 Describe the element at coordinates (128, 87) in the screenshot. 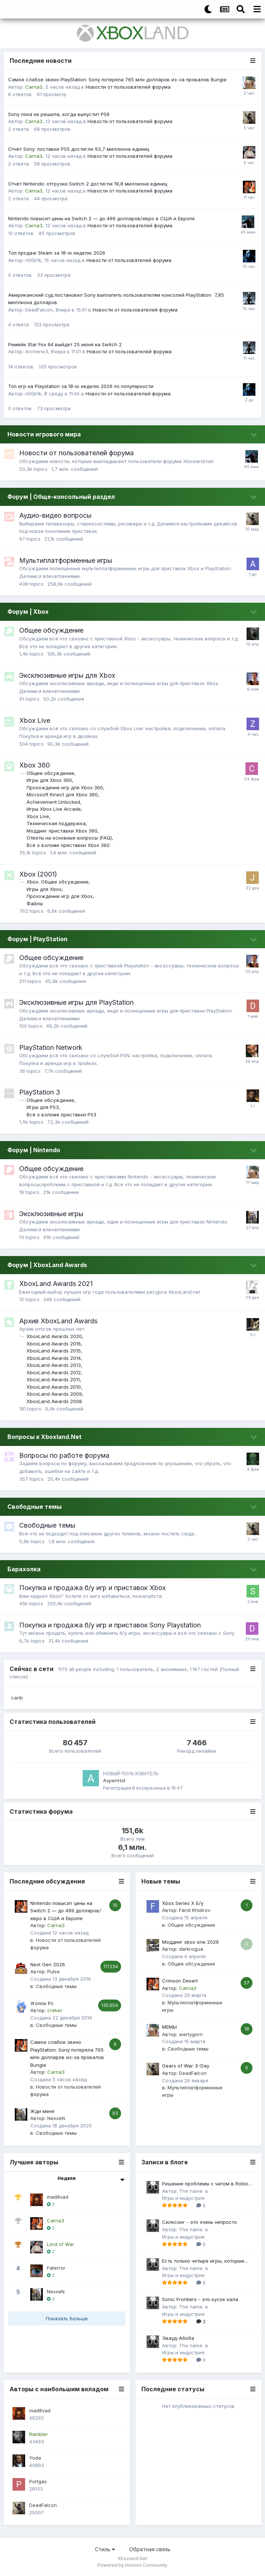

I see `Новости от пользователей форума` at that location.